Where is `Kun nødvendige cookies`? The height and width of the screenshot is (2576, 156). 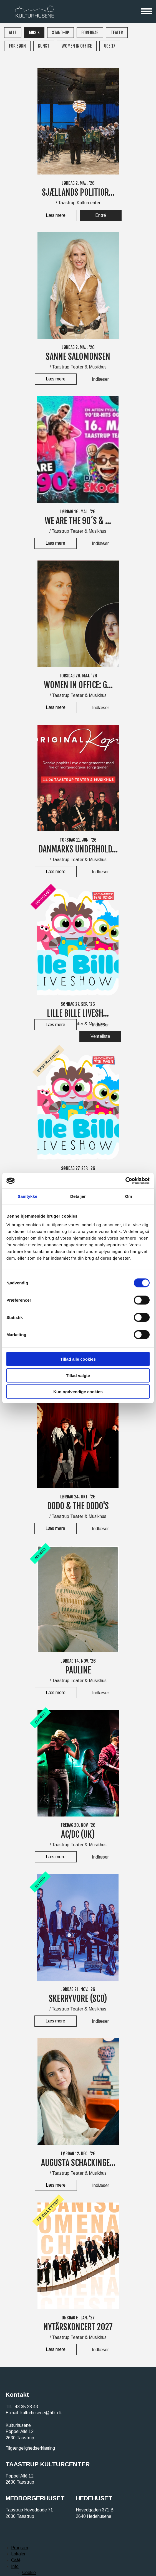
Kun nødvendige cookies is located at coordinates (78, 1391).